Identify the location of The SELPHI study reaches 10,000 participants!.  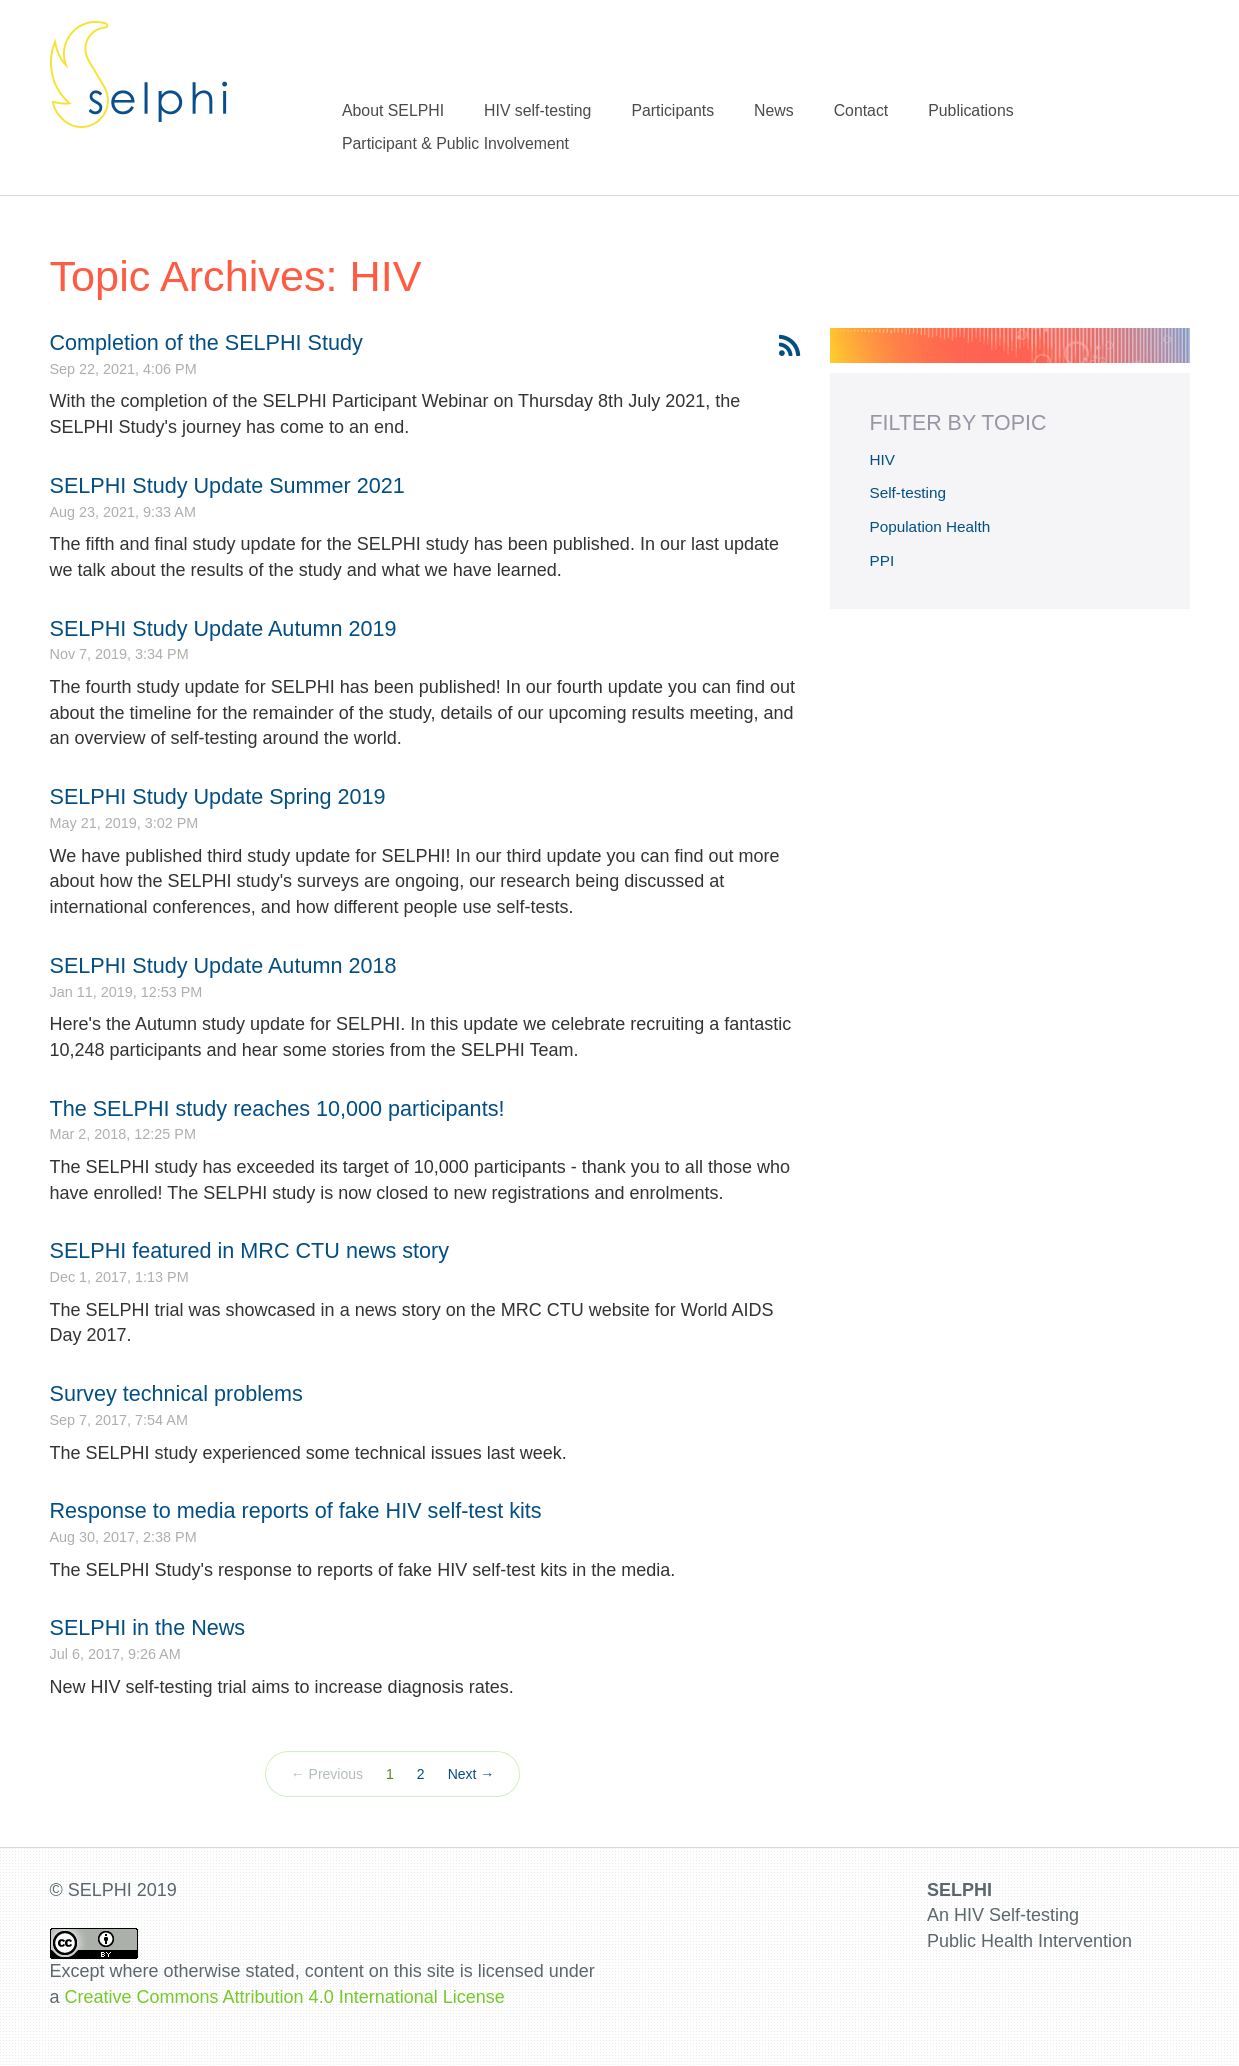
(277, 1108).